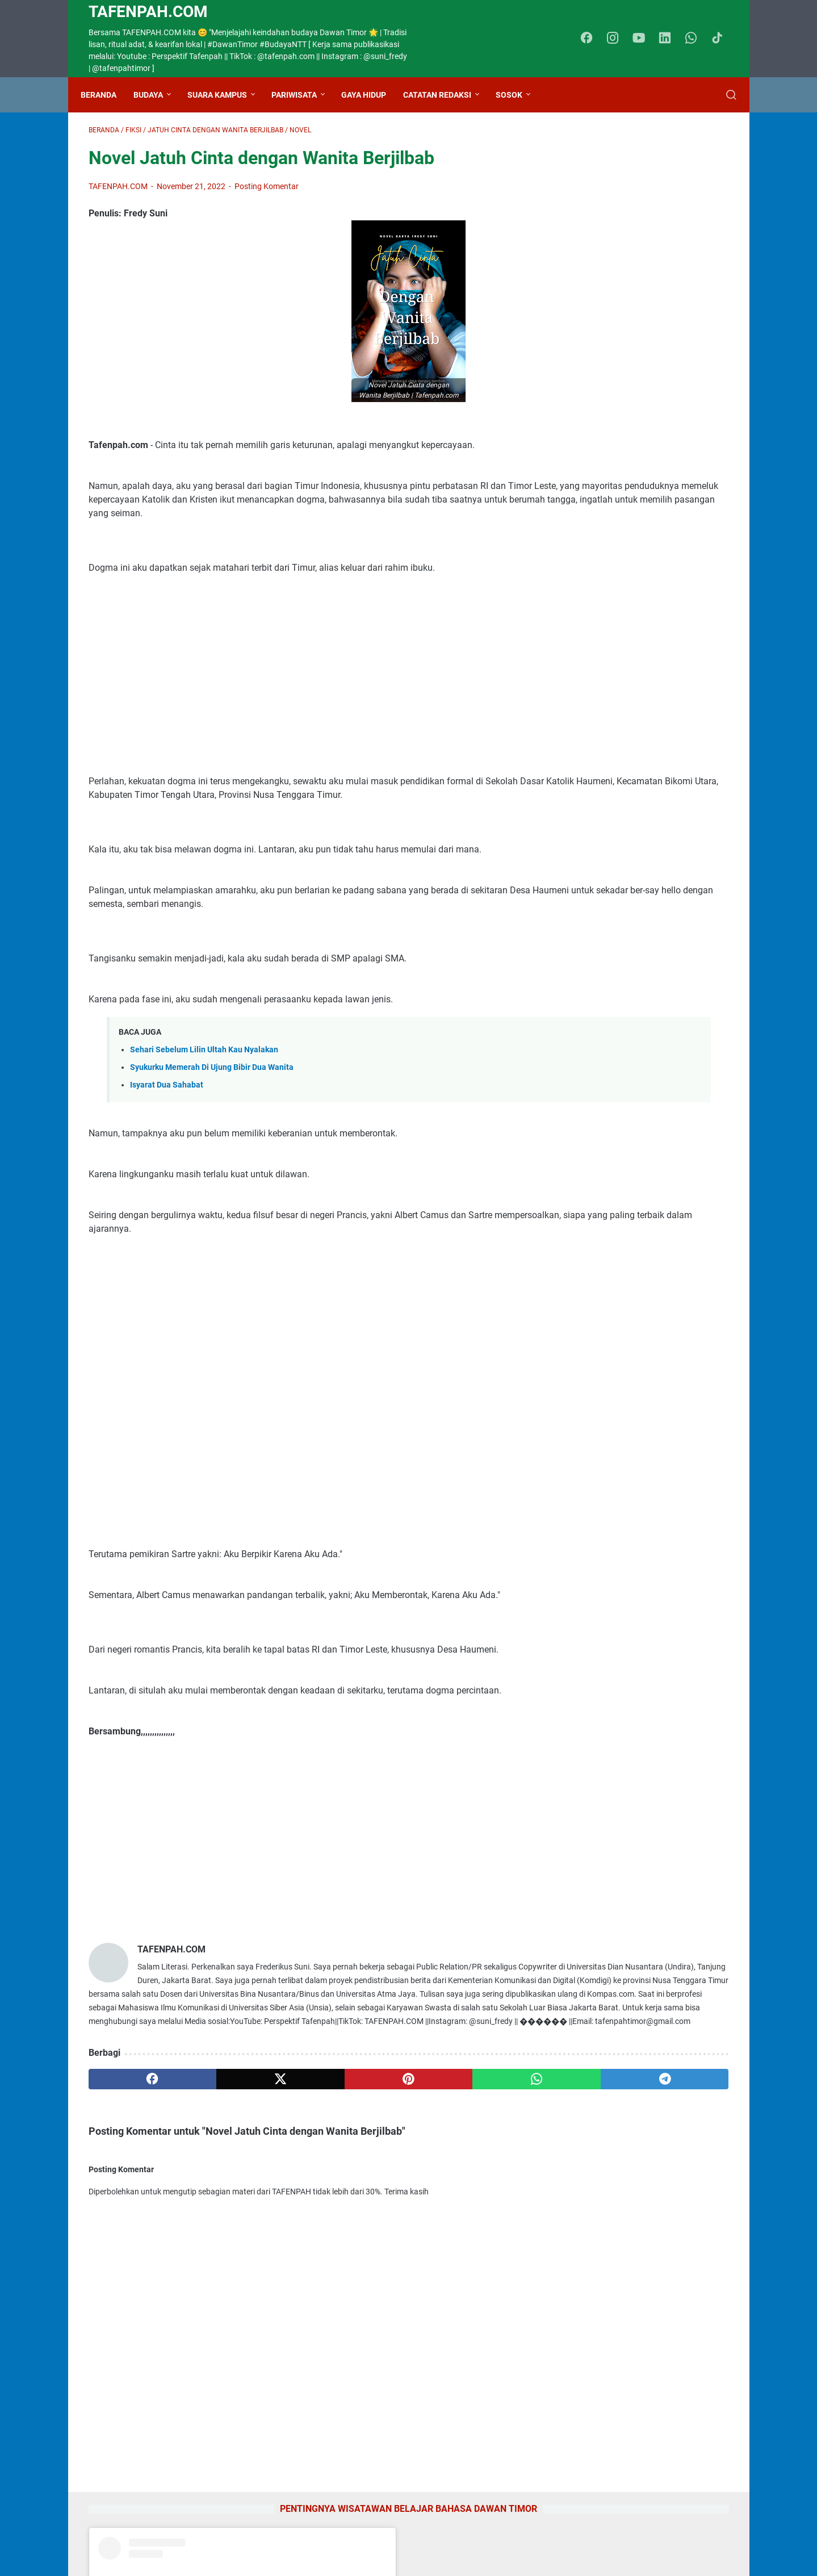  What do you see at coordinates (106, 94) in the screenshot?
I see `Beranda` at bounding box center [106, 94].